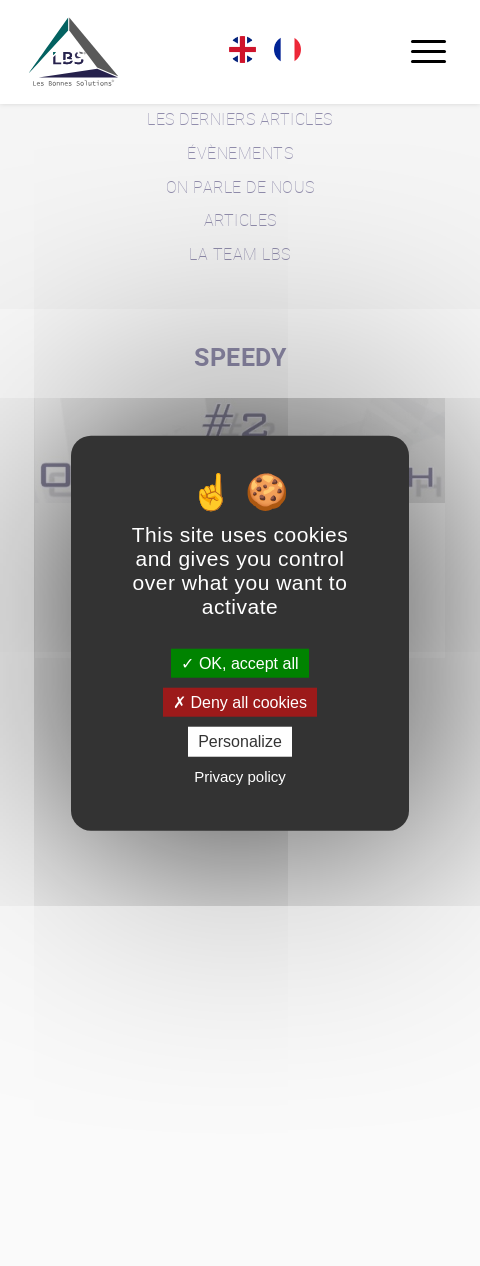 The height and width of the screenshot is (1266, 480). What do you see at coordinates (239, 663) in the screenshot?
I see `OK, accept all` at bounding box center [239, 663].